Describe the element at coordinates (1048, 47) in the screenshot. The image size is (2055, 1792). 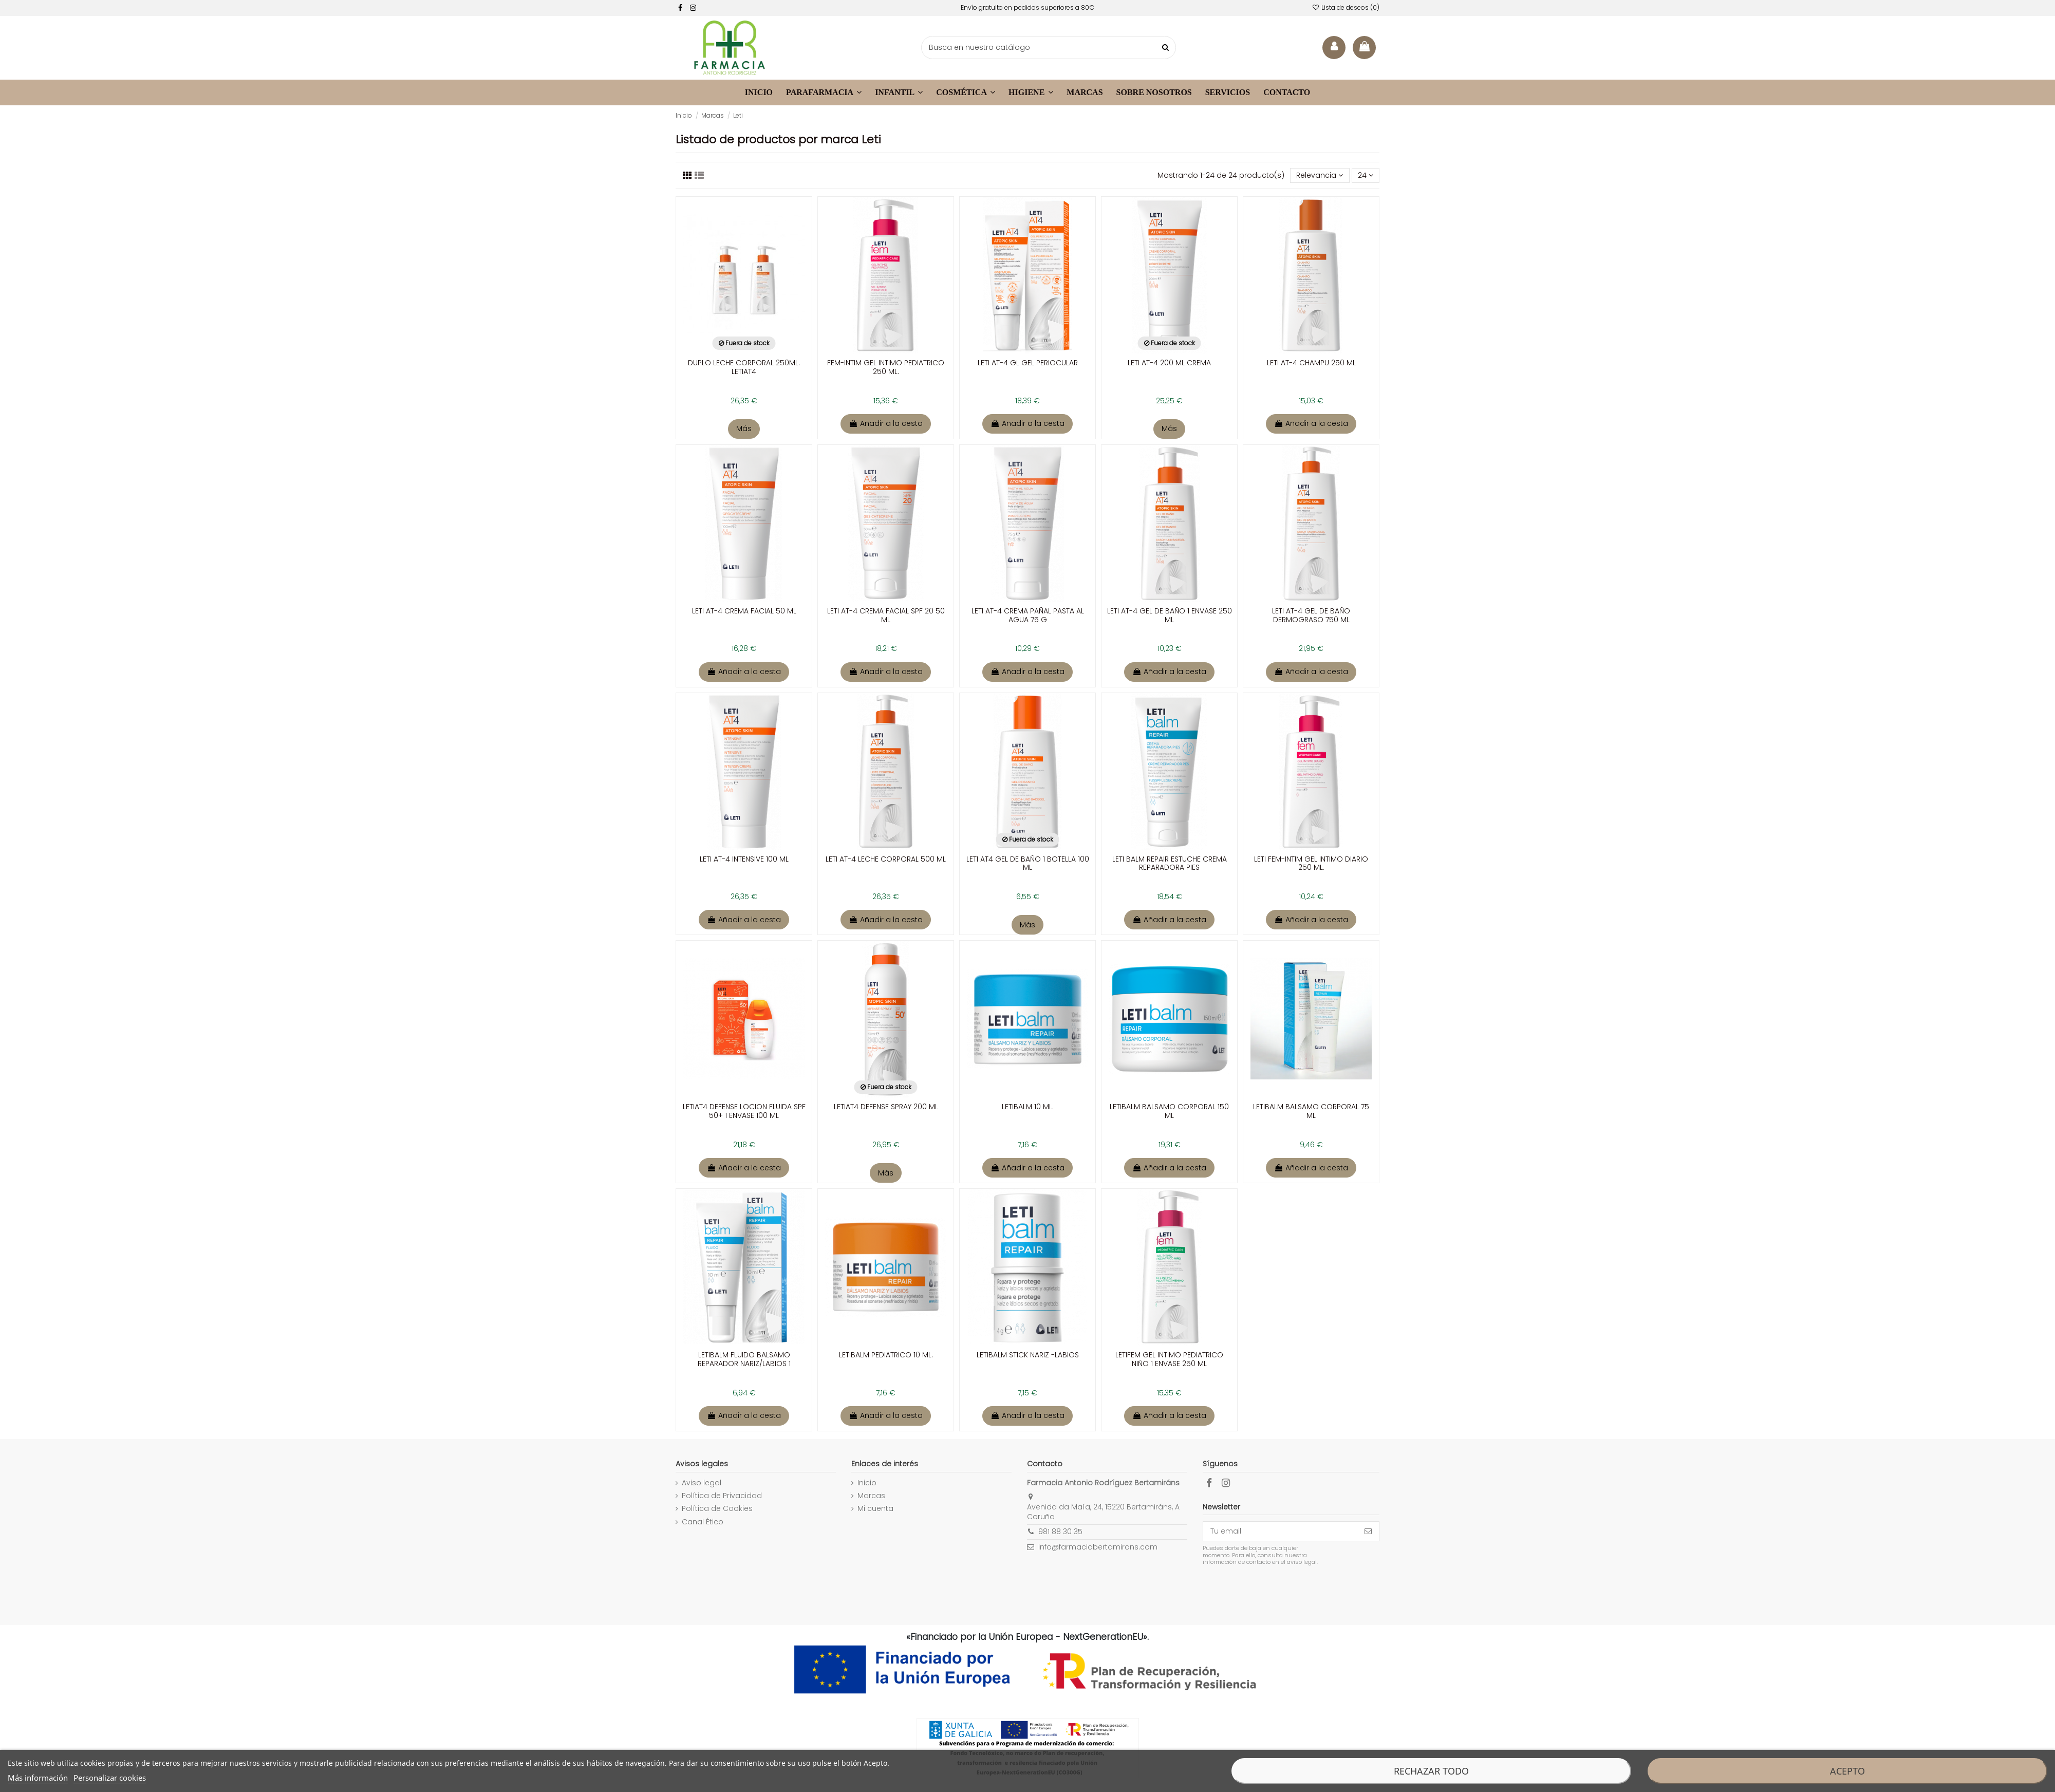
I see `[buscador]` at that location.